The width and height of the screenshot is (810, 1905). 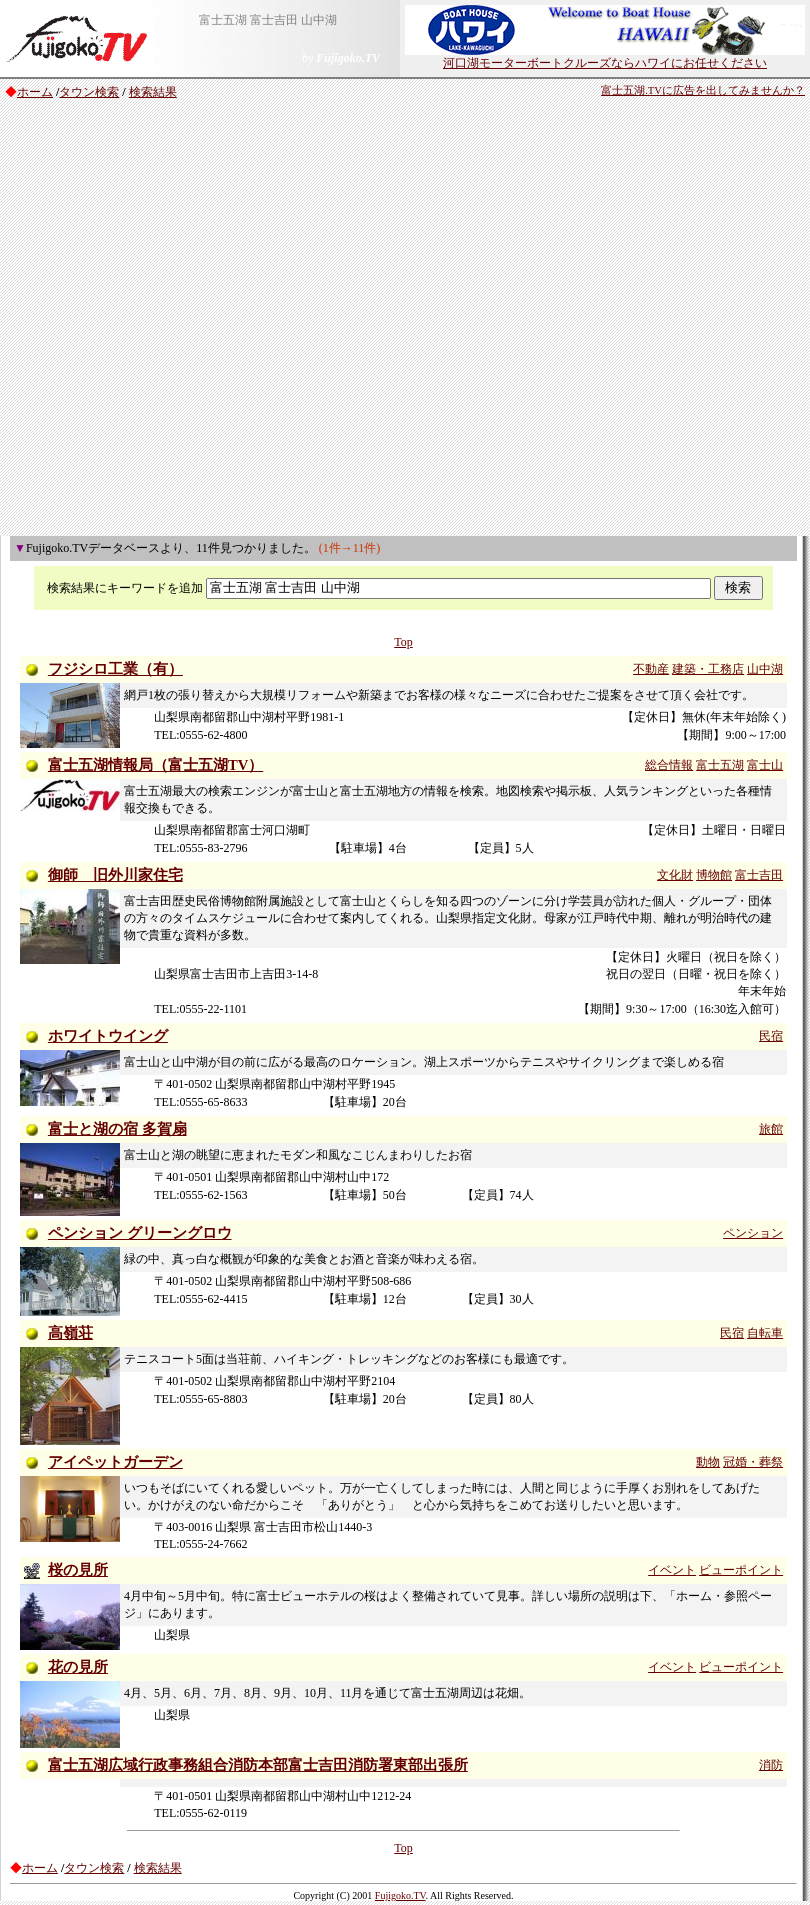 What do you see at coordinates (651, 669) in the screenshot?
I see `不動産` at bounding box center [651, 669].